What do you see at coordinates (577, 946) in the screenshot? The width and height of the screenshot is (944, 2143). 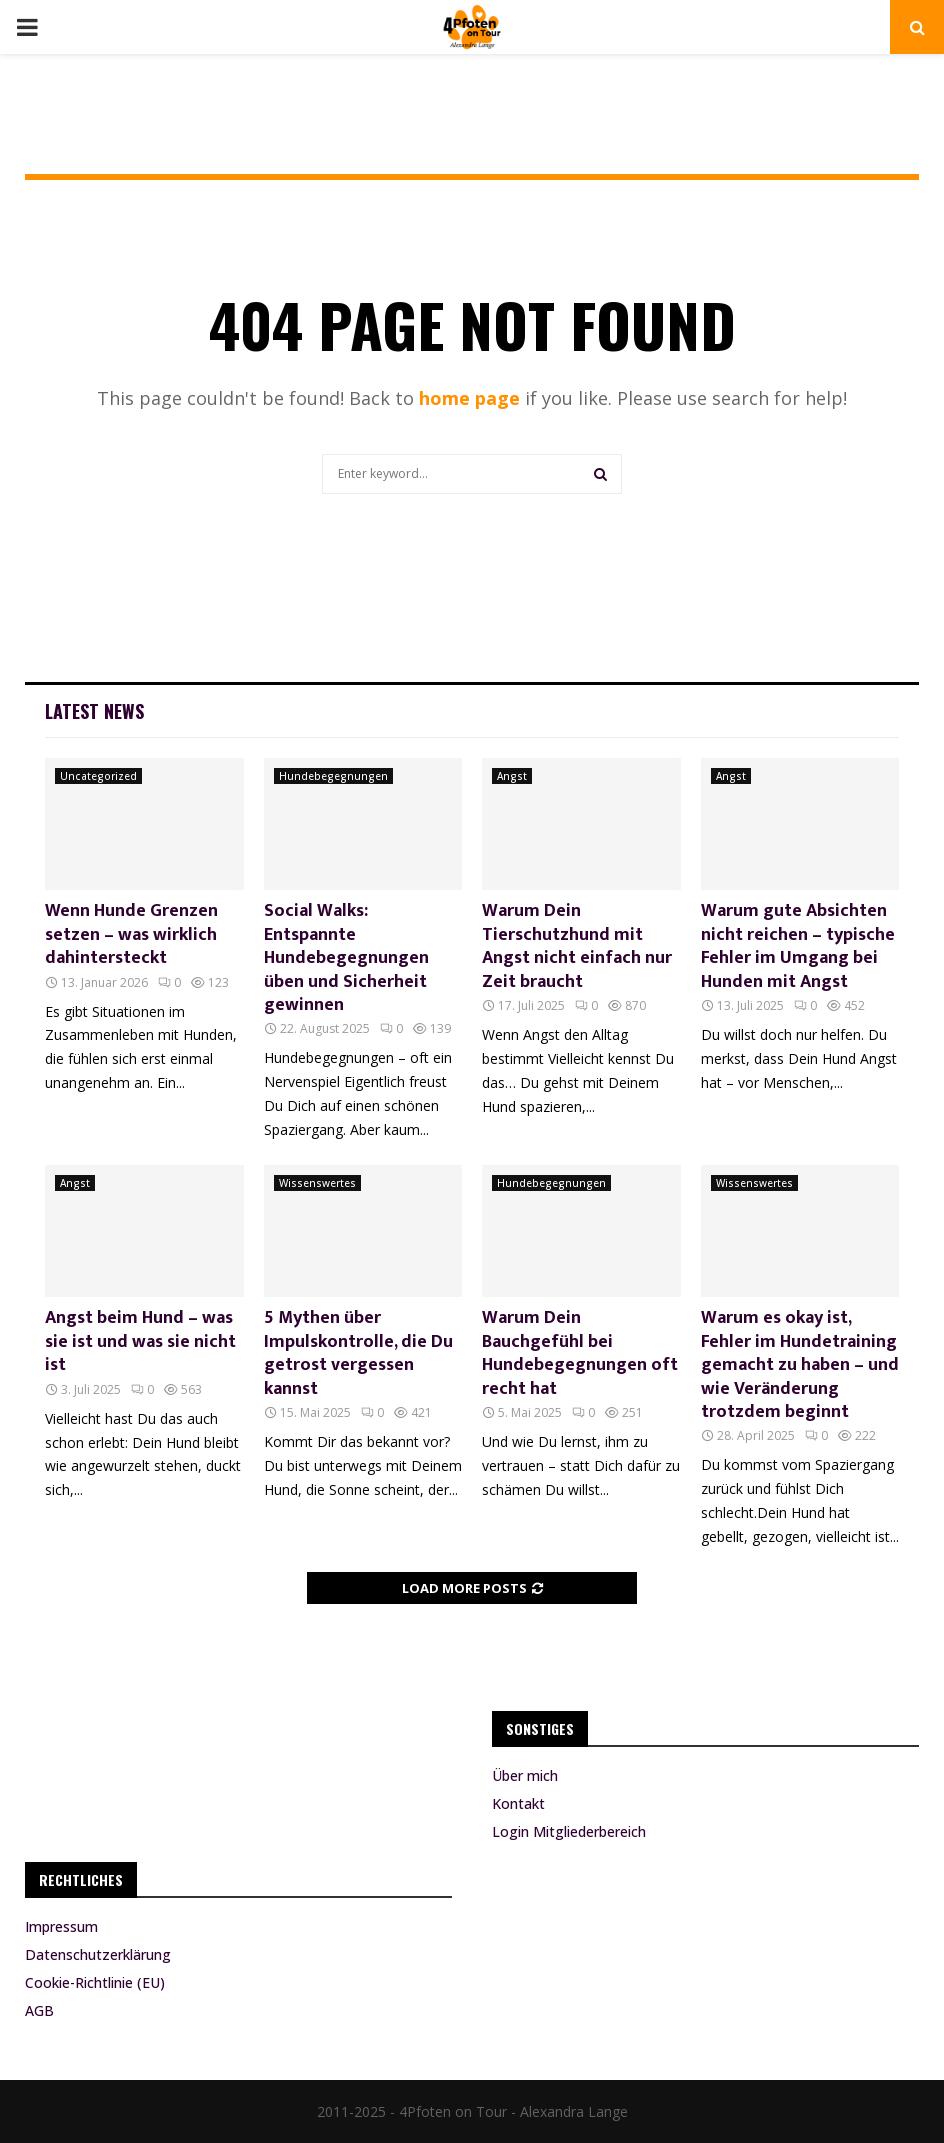 I see `Warum Dein Tierschutzhund mit Angst nicht einfach nur Zeit braucht` at bounding box center [577, 946].